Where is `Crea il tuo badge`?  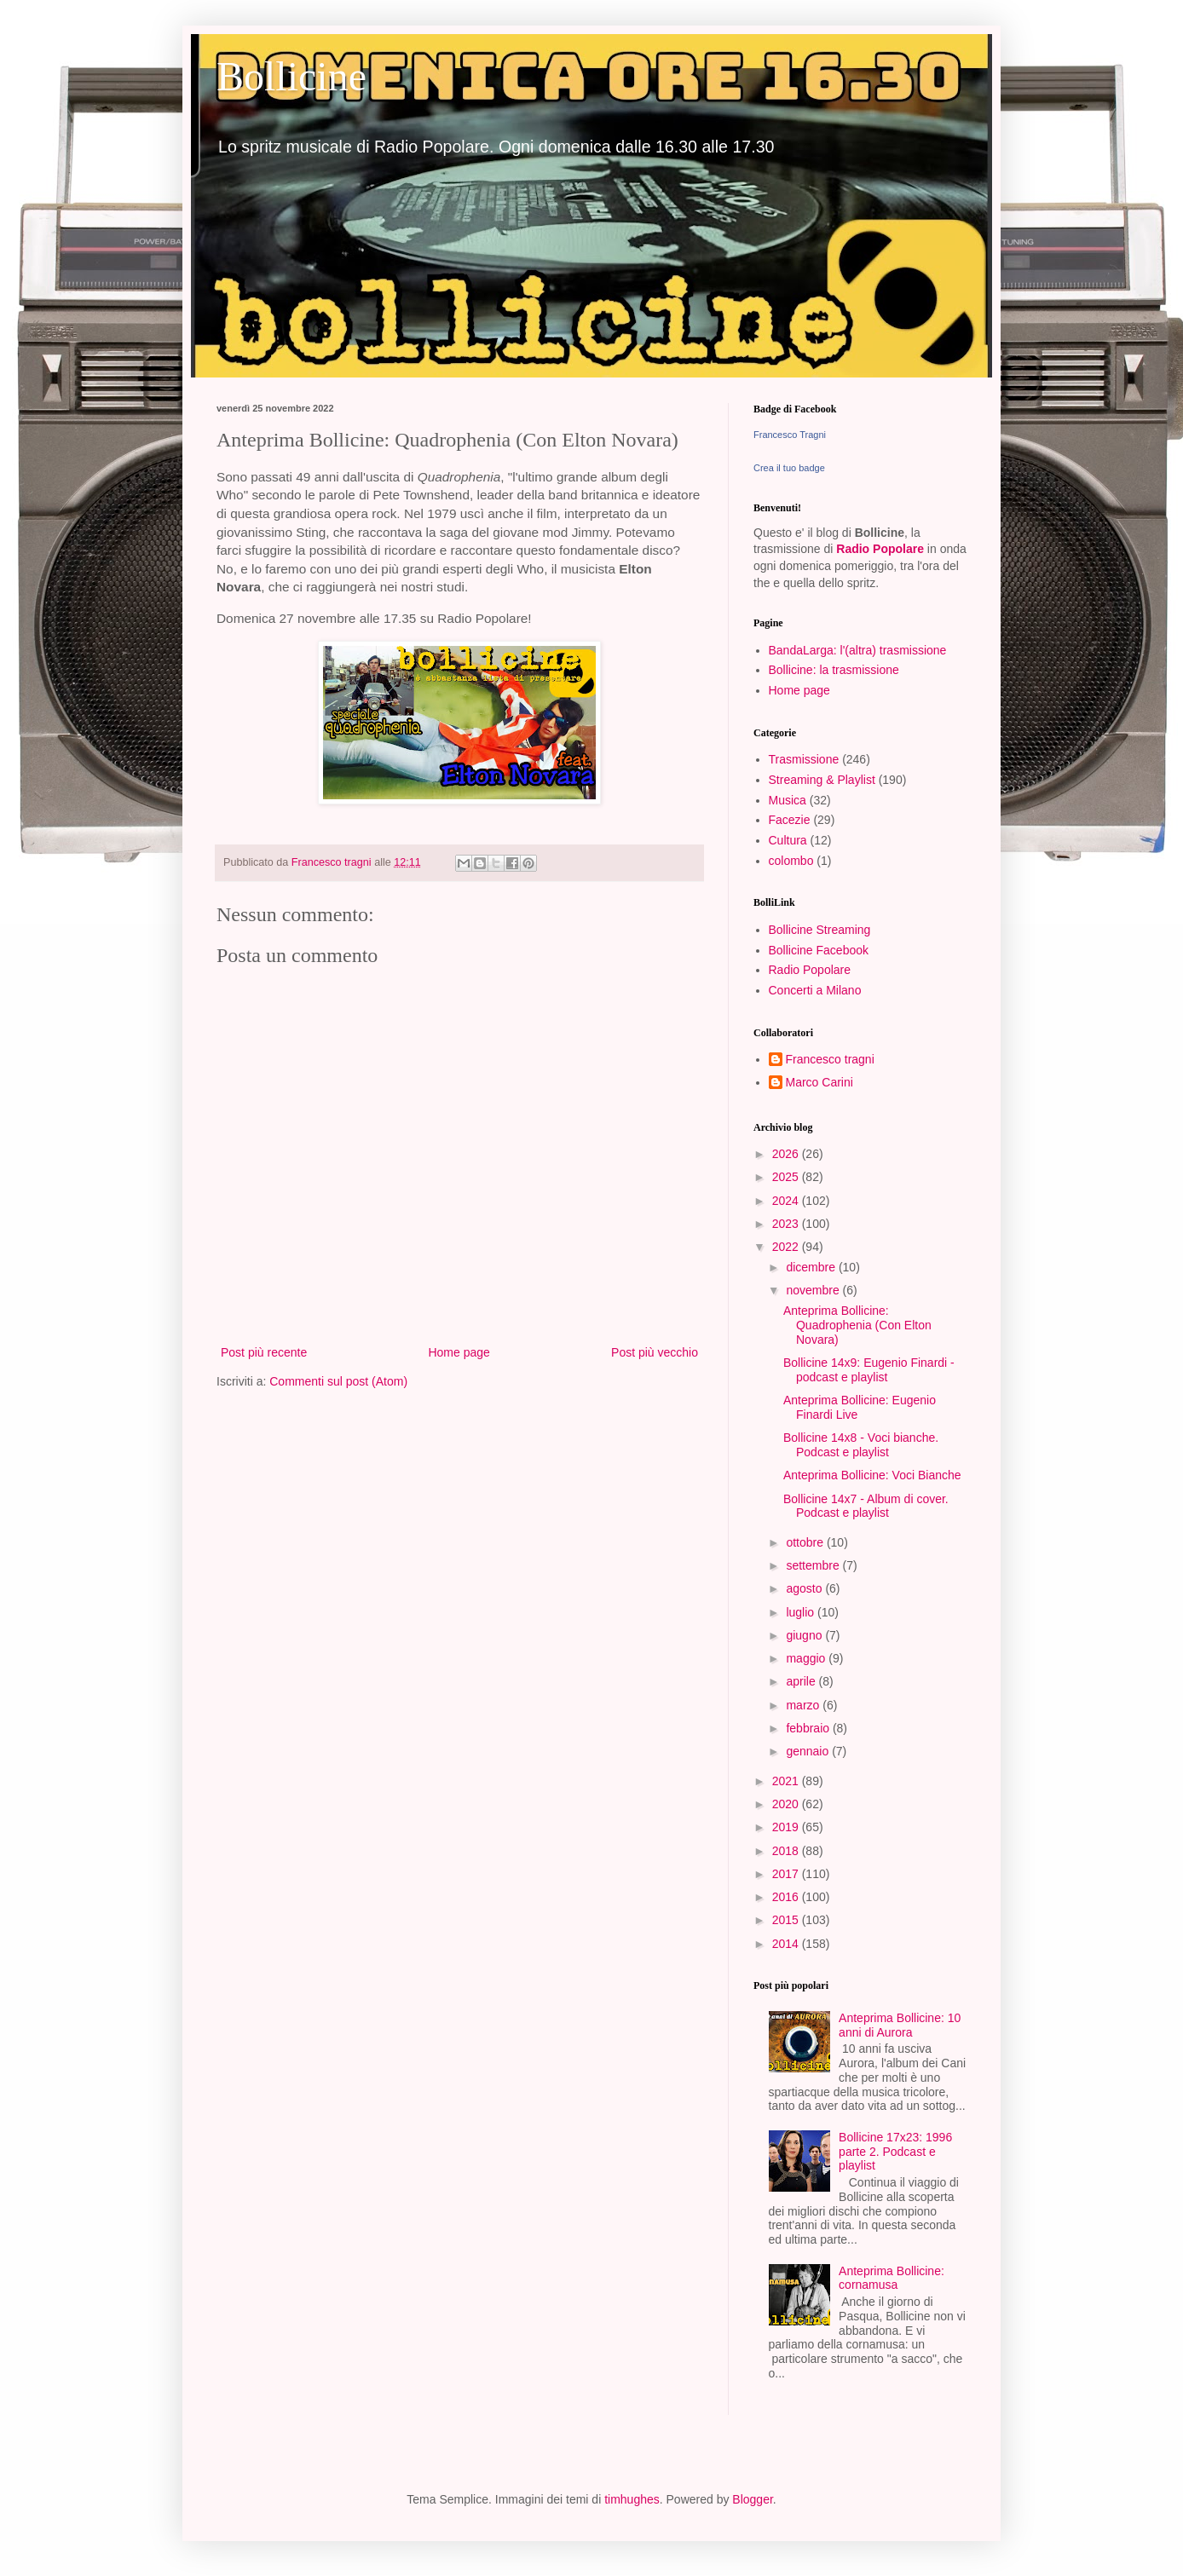
Crea il tuo badge is located at coordinates (789, 468).